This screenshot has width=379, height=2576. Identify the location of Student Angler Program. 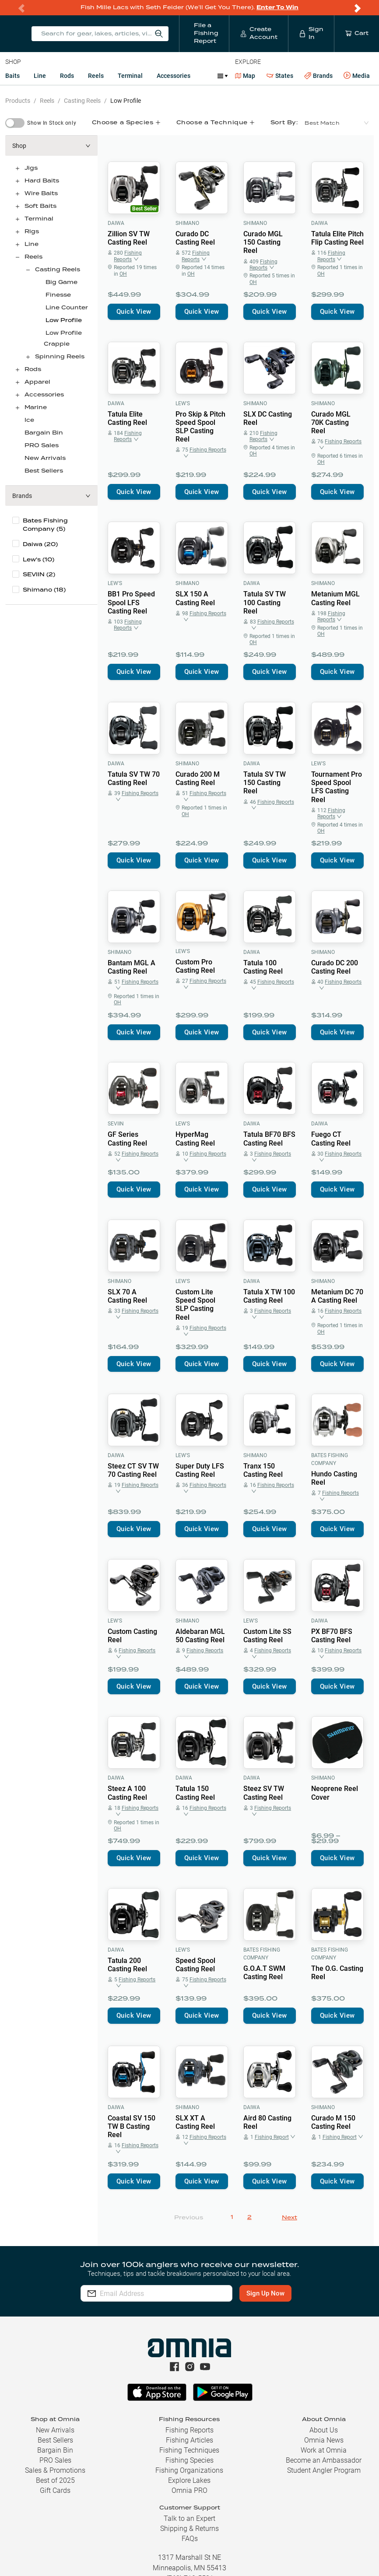
(324, 2470).